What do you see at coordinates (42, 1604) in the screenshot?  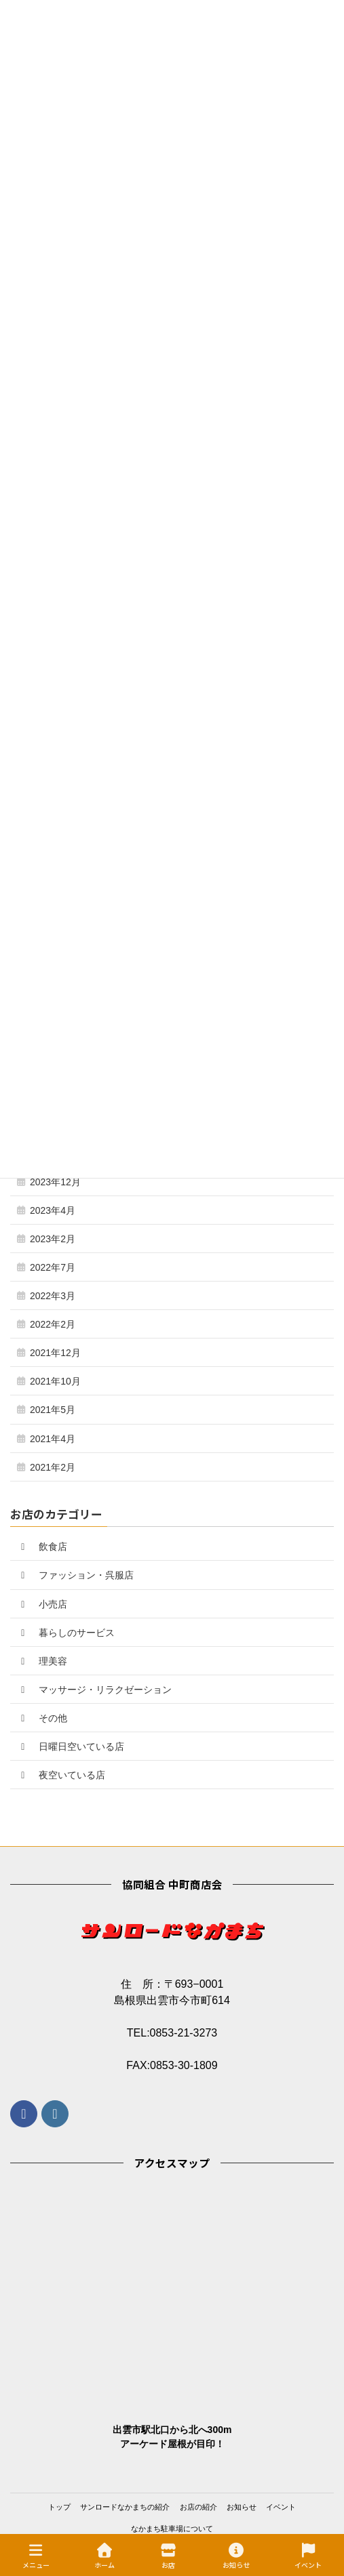 I see `小売店` at bounding box center [42, 1604].